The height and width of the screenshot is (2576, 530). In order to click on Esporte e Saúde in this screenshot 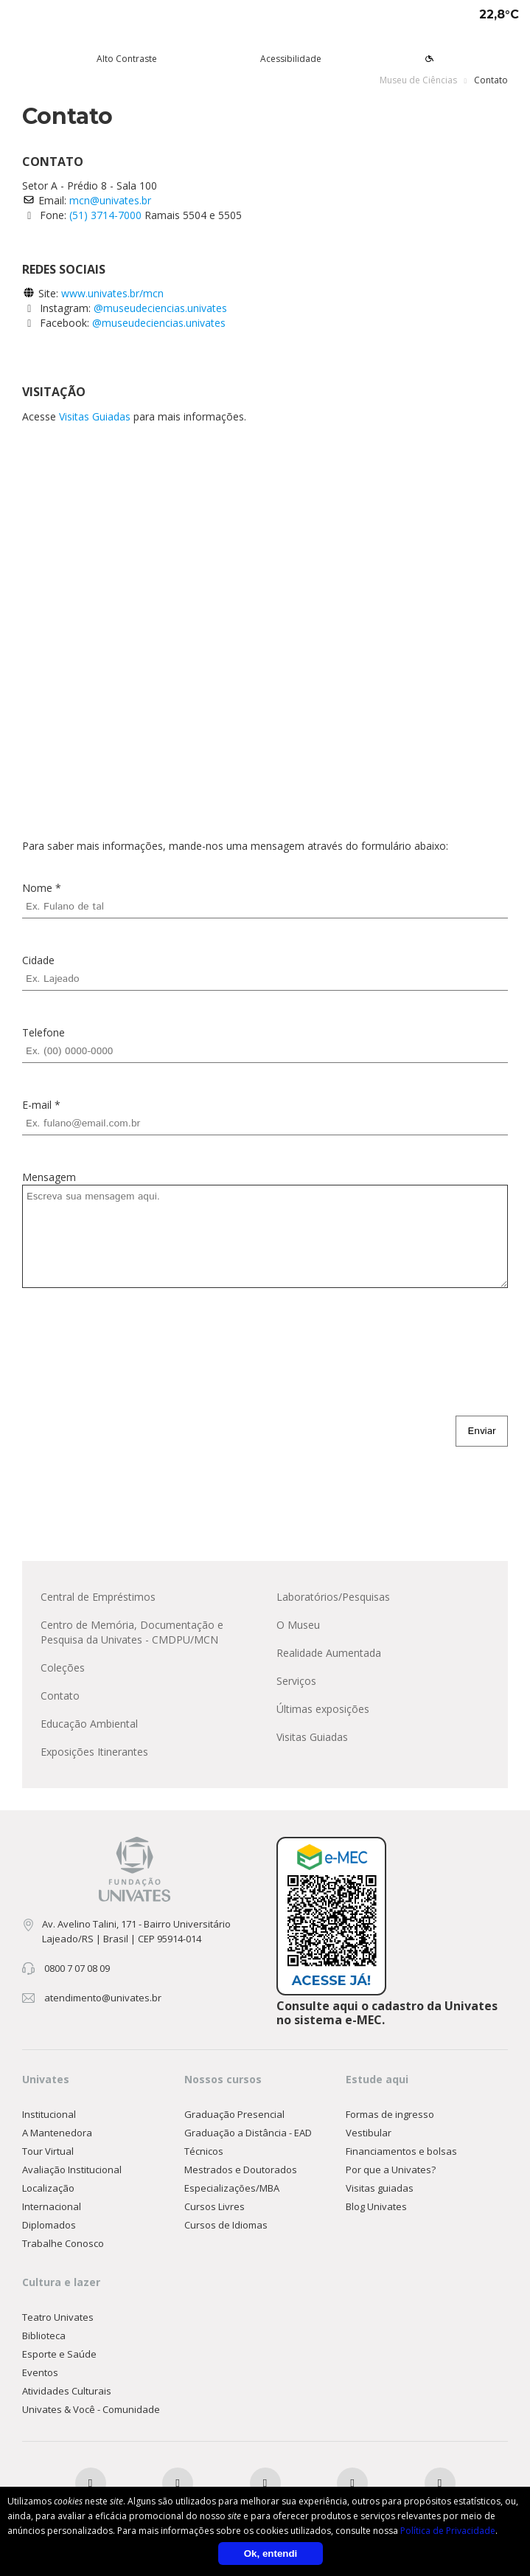, I will do `click(59, 2354)`.